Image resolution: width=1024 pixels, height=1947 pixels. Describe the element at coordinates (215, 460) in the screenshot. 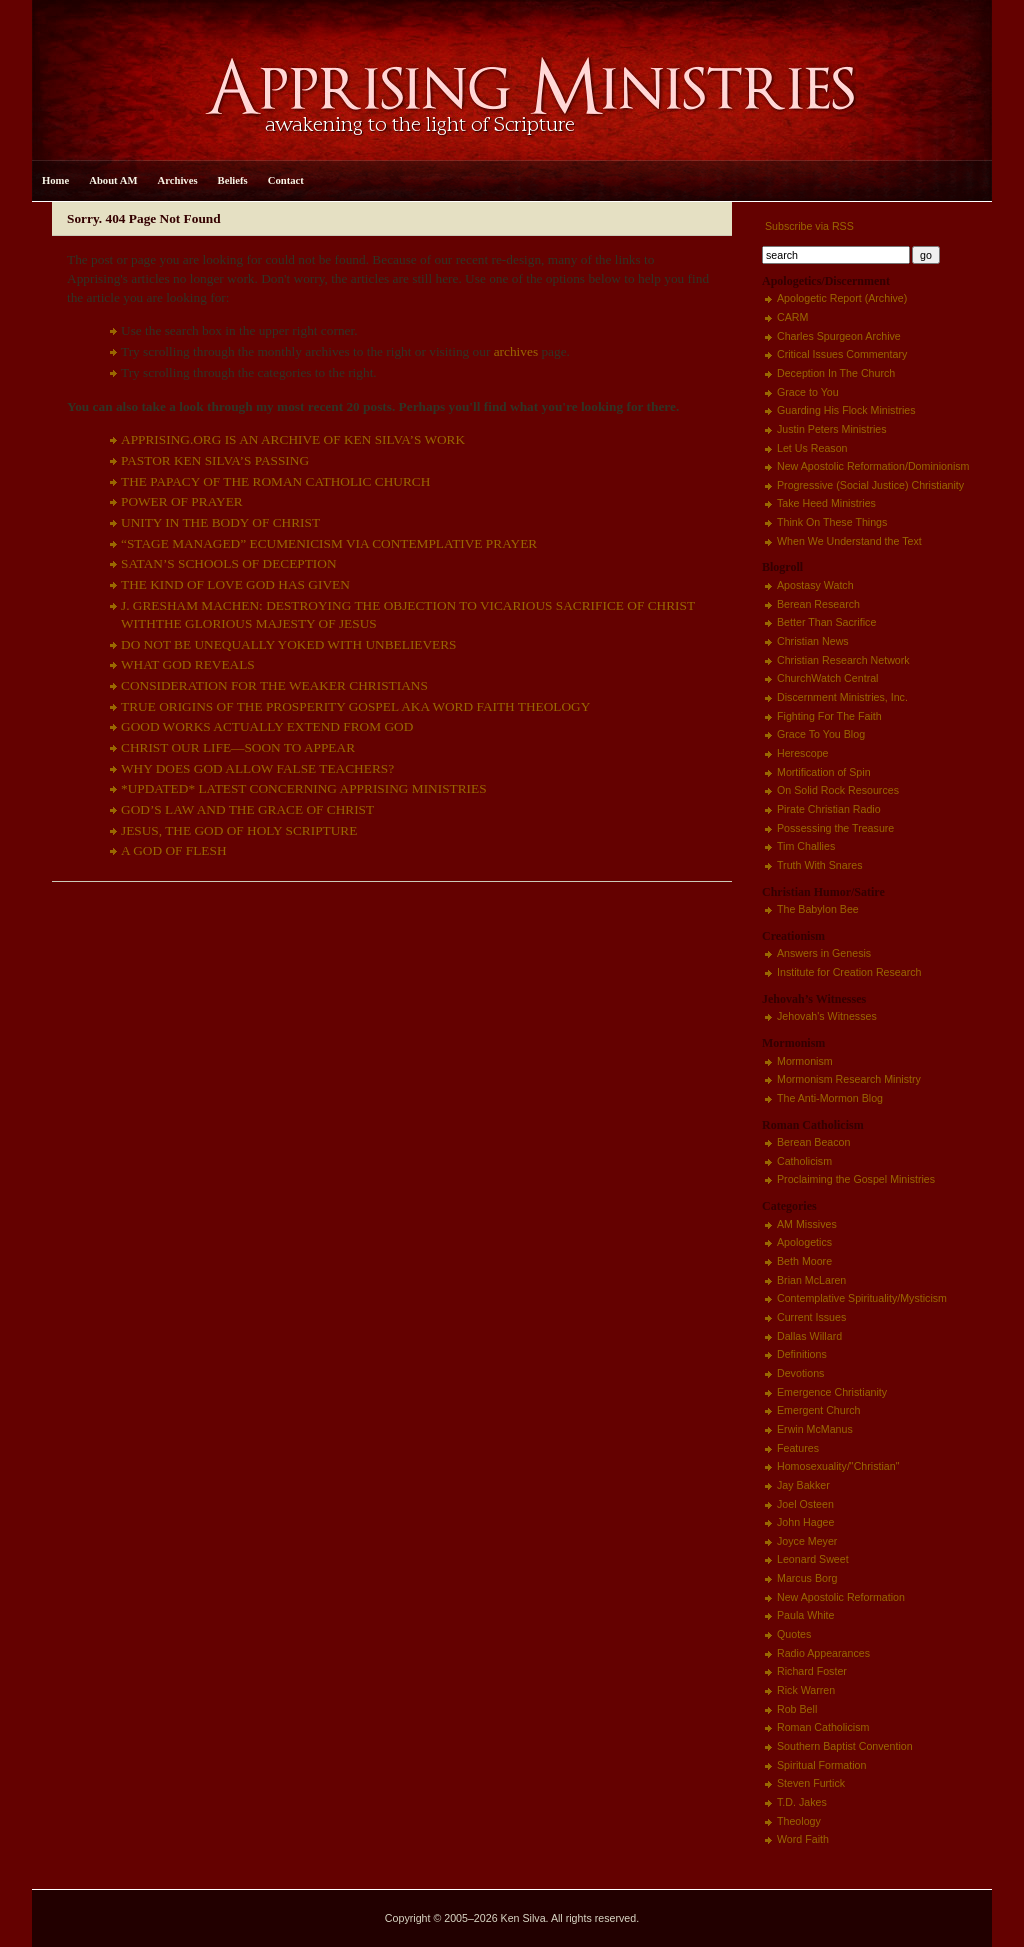

I see `PASTOR KEN SILVA’S PASSING` at that location.